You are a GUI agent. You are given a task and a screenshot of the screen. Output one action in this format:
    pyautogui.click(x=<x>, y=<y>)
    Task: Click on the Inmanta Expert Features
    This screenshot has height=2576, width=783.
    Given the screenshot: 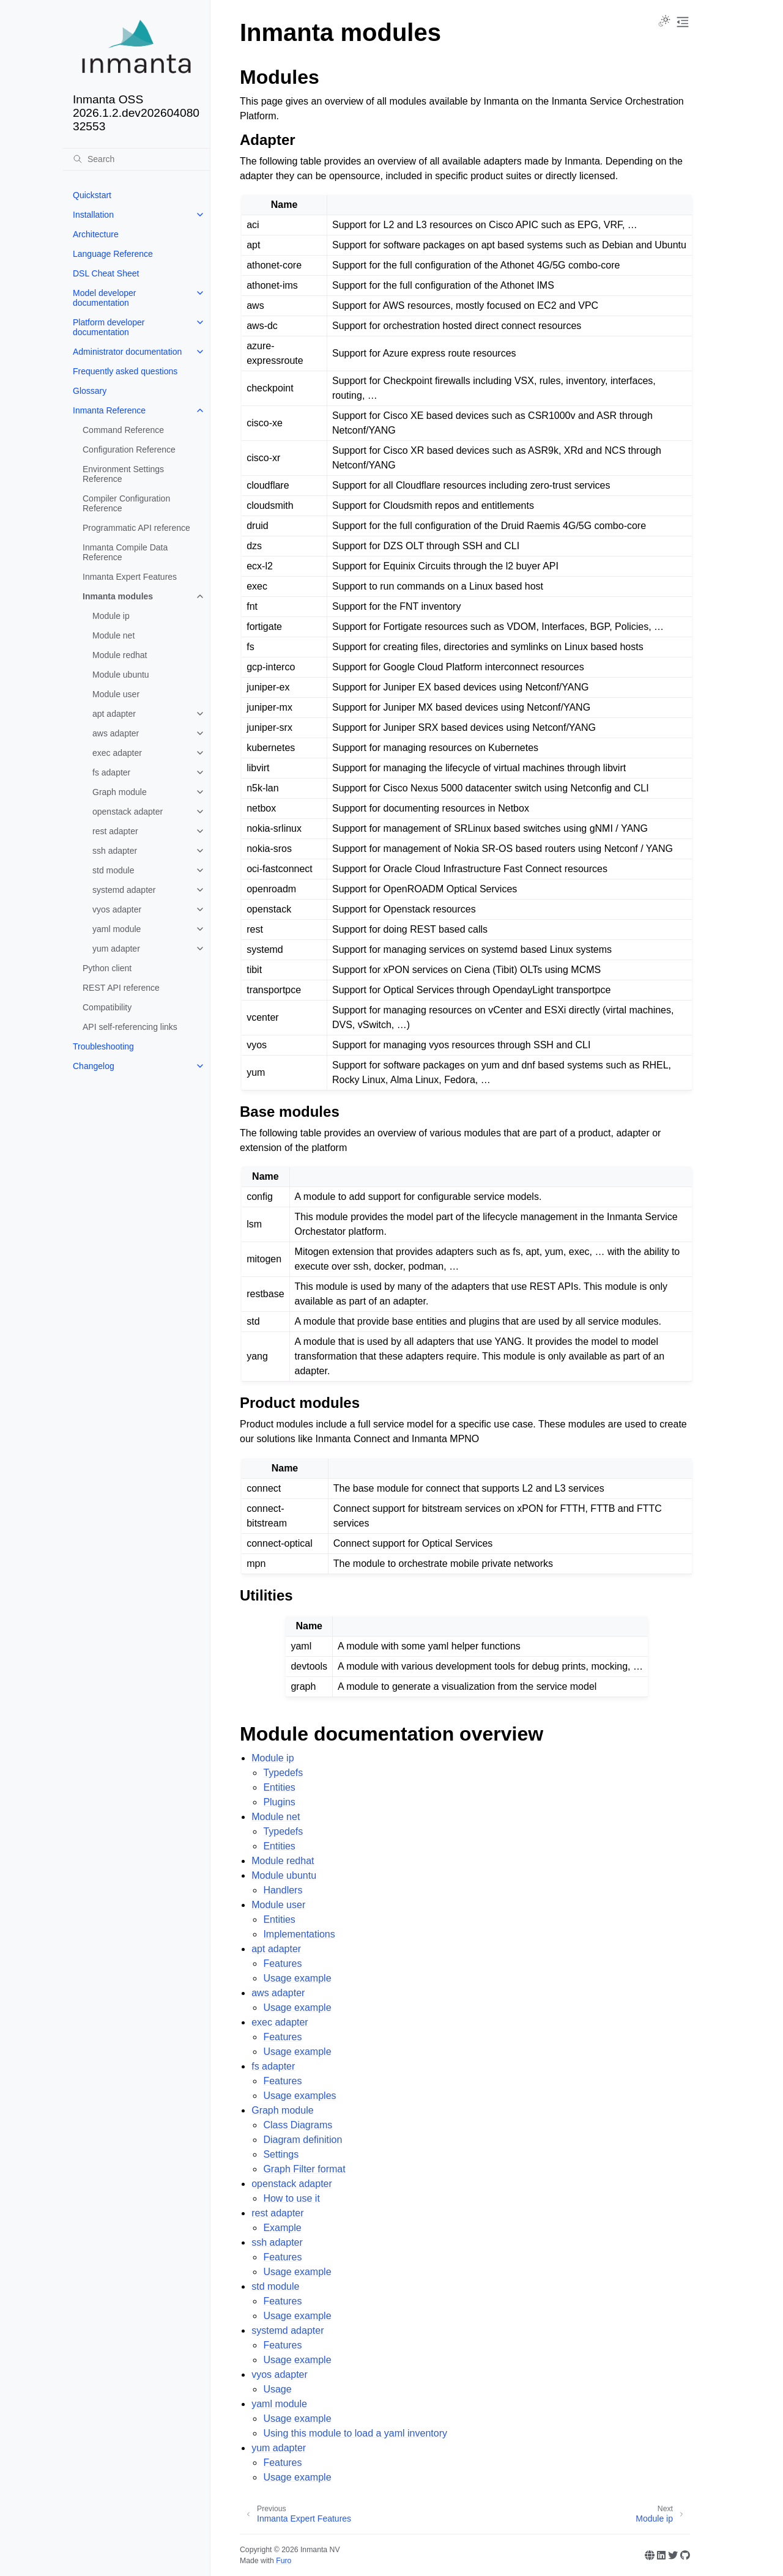 What is the action you would take?
    pyautogui.click(x=130, y=577)
    